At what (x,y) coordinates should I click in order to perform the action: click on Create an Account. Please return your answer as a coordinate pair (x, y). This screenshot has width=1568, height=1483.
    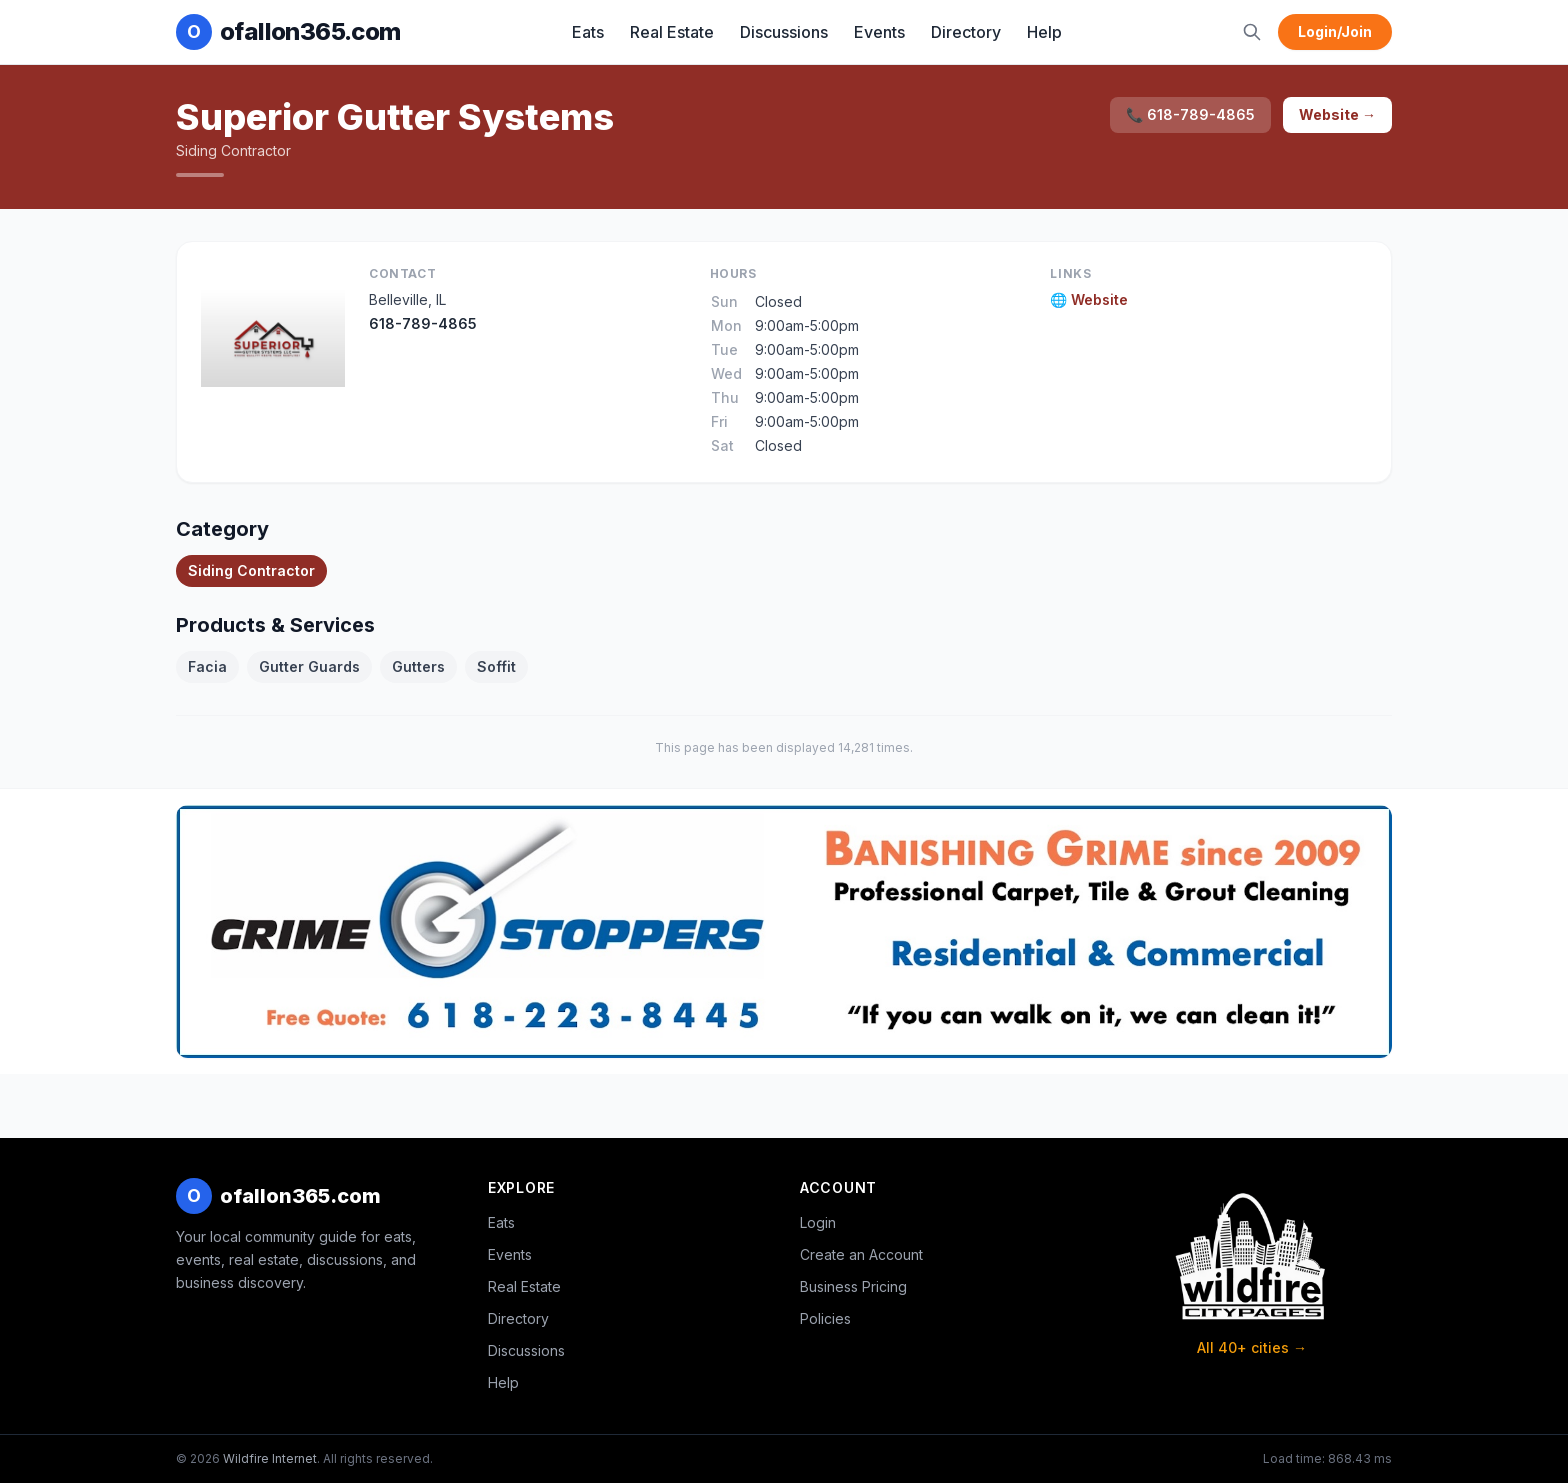
    Looking at the image, I should click on (861, 1254).